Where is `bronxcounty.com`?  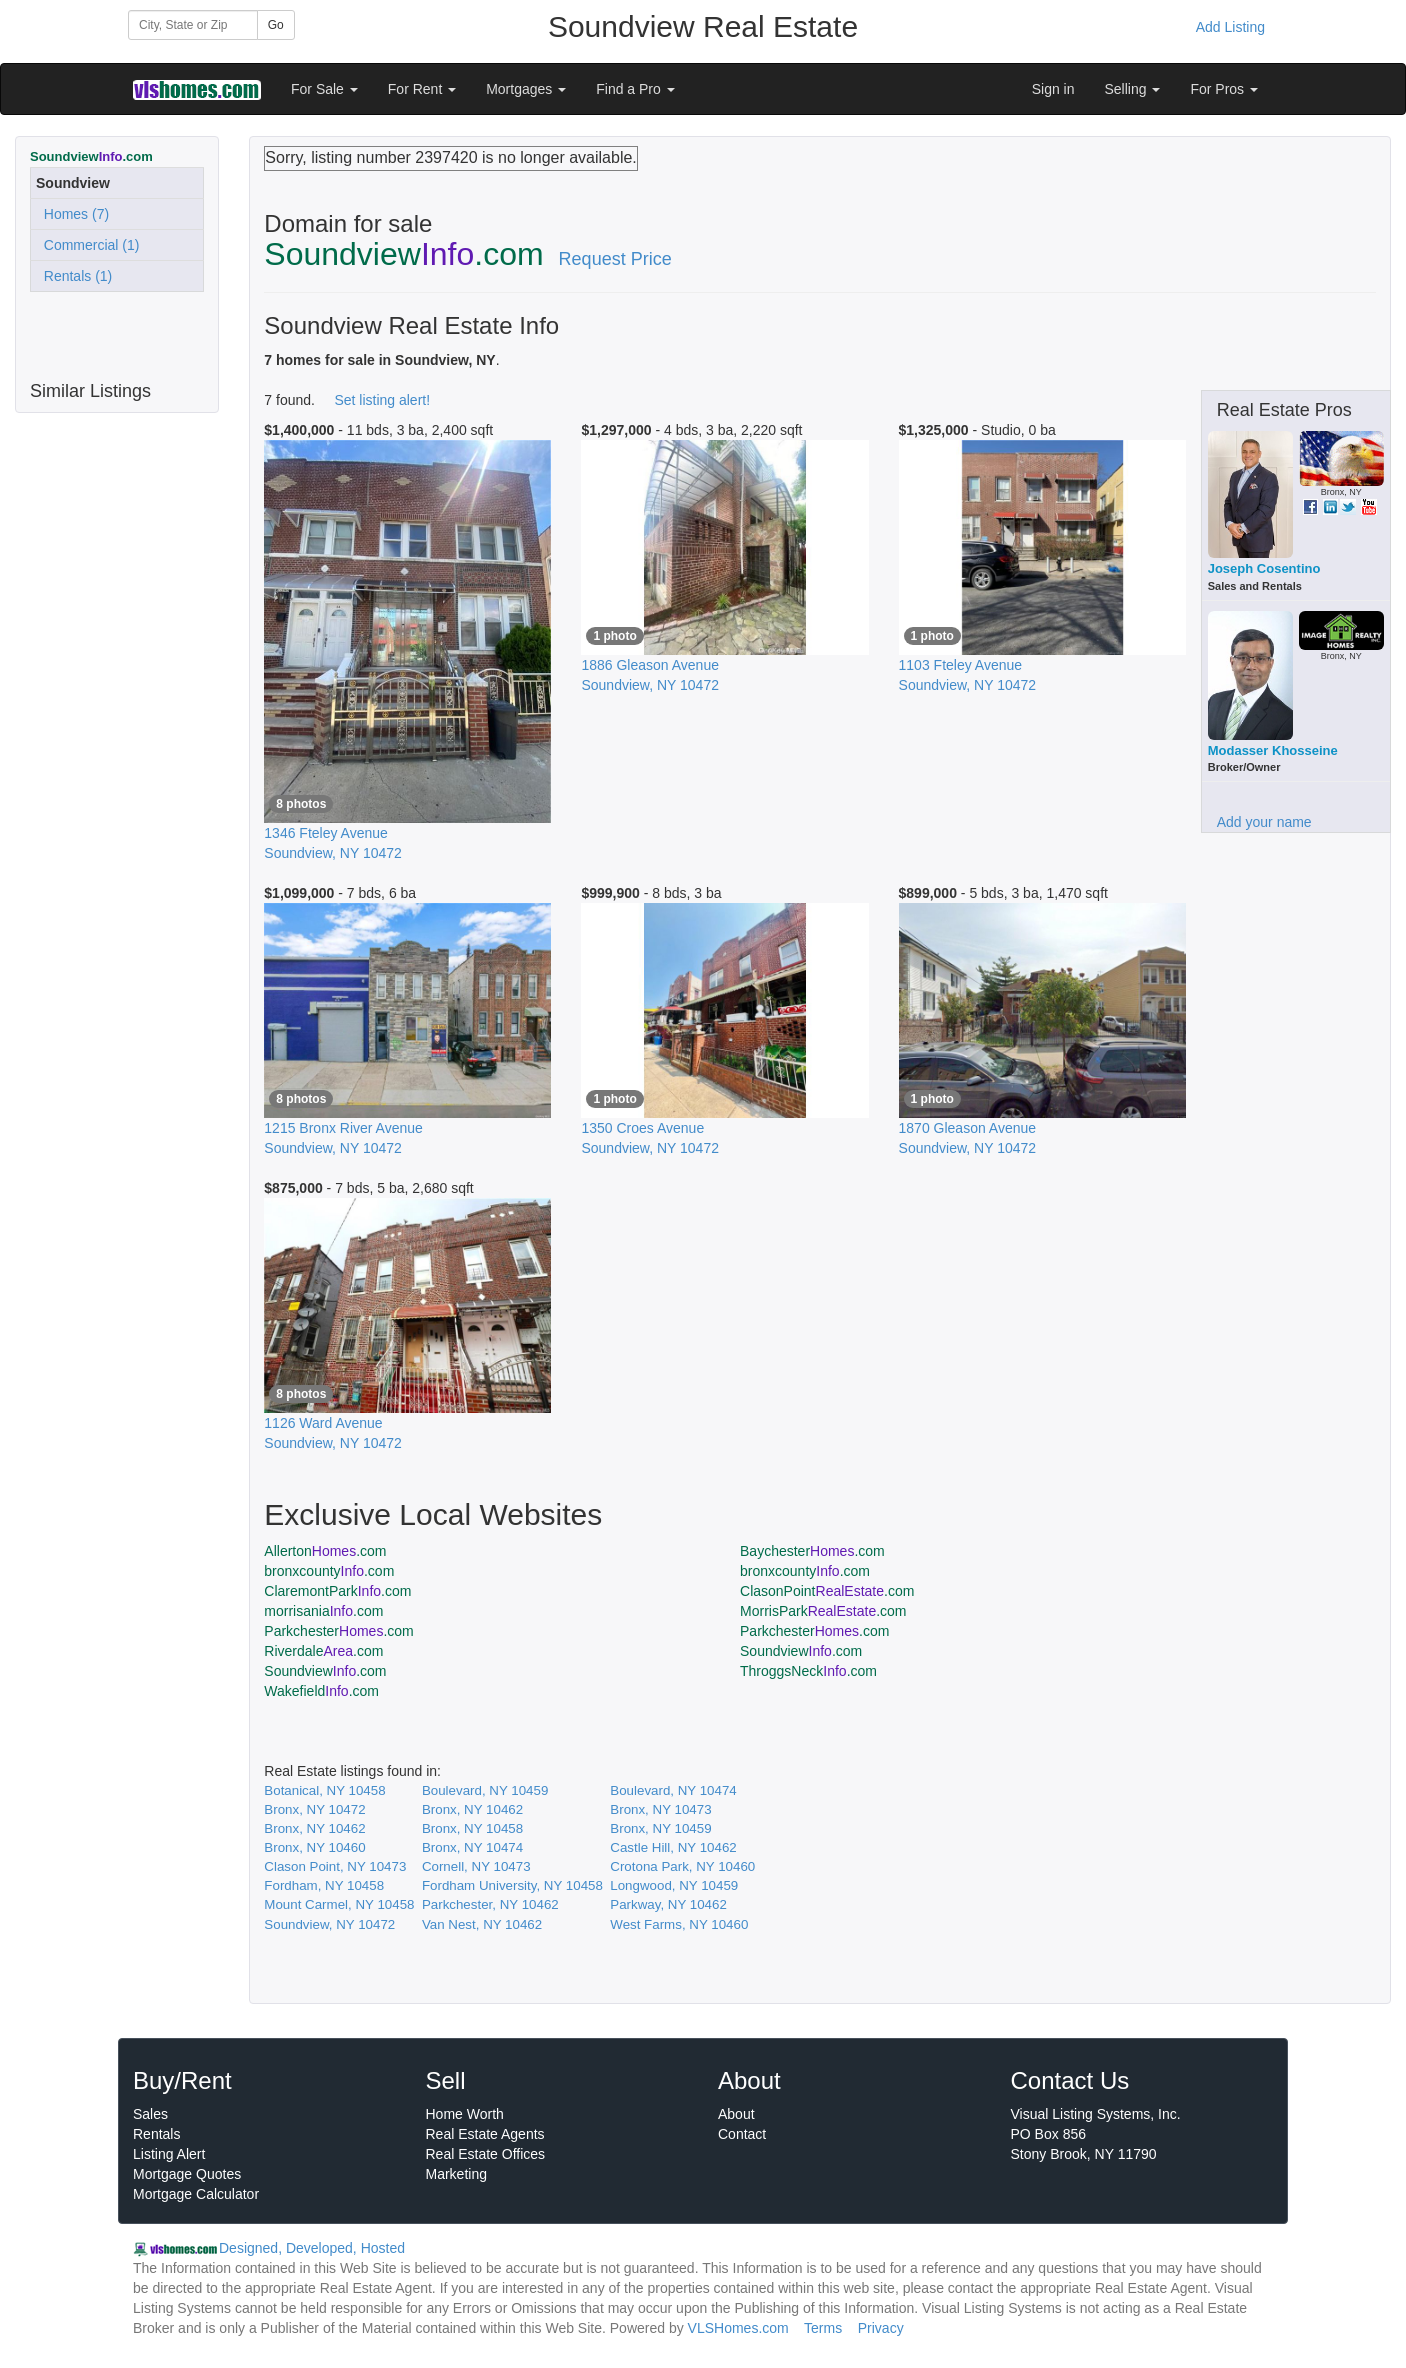 bronxcounty.com is located at coordinates (329, 1571).